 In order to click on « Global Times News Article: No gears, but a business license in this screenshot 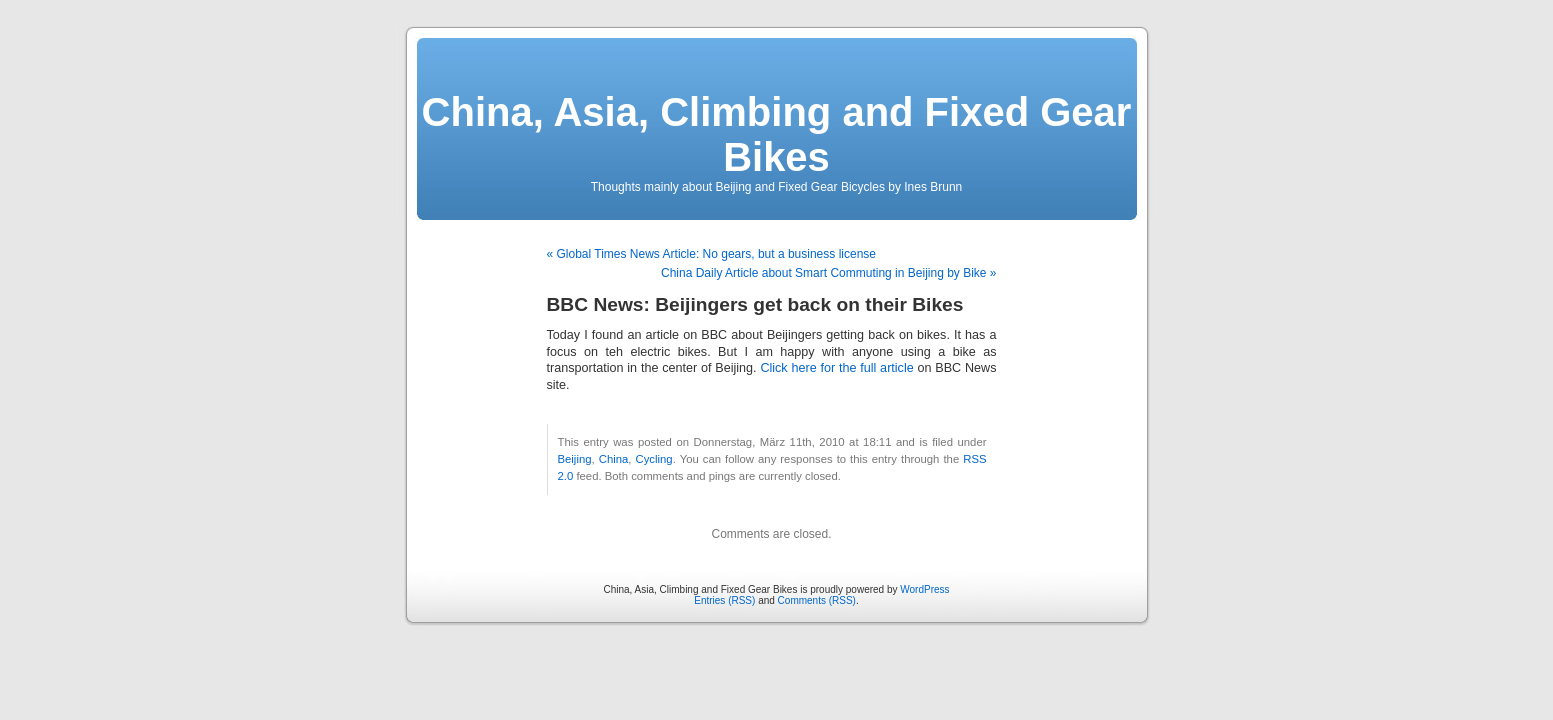, I will do `click(711, 254)`.